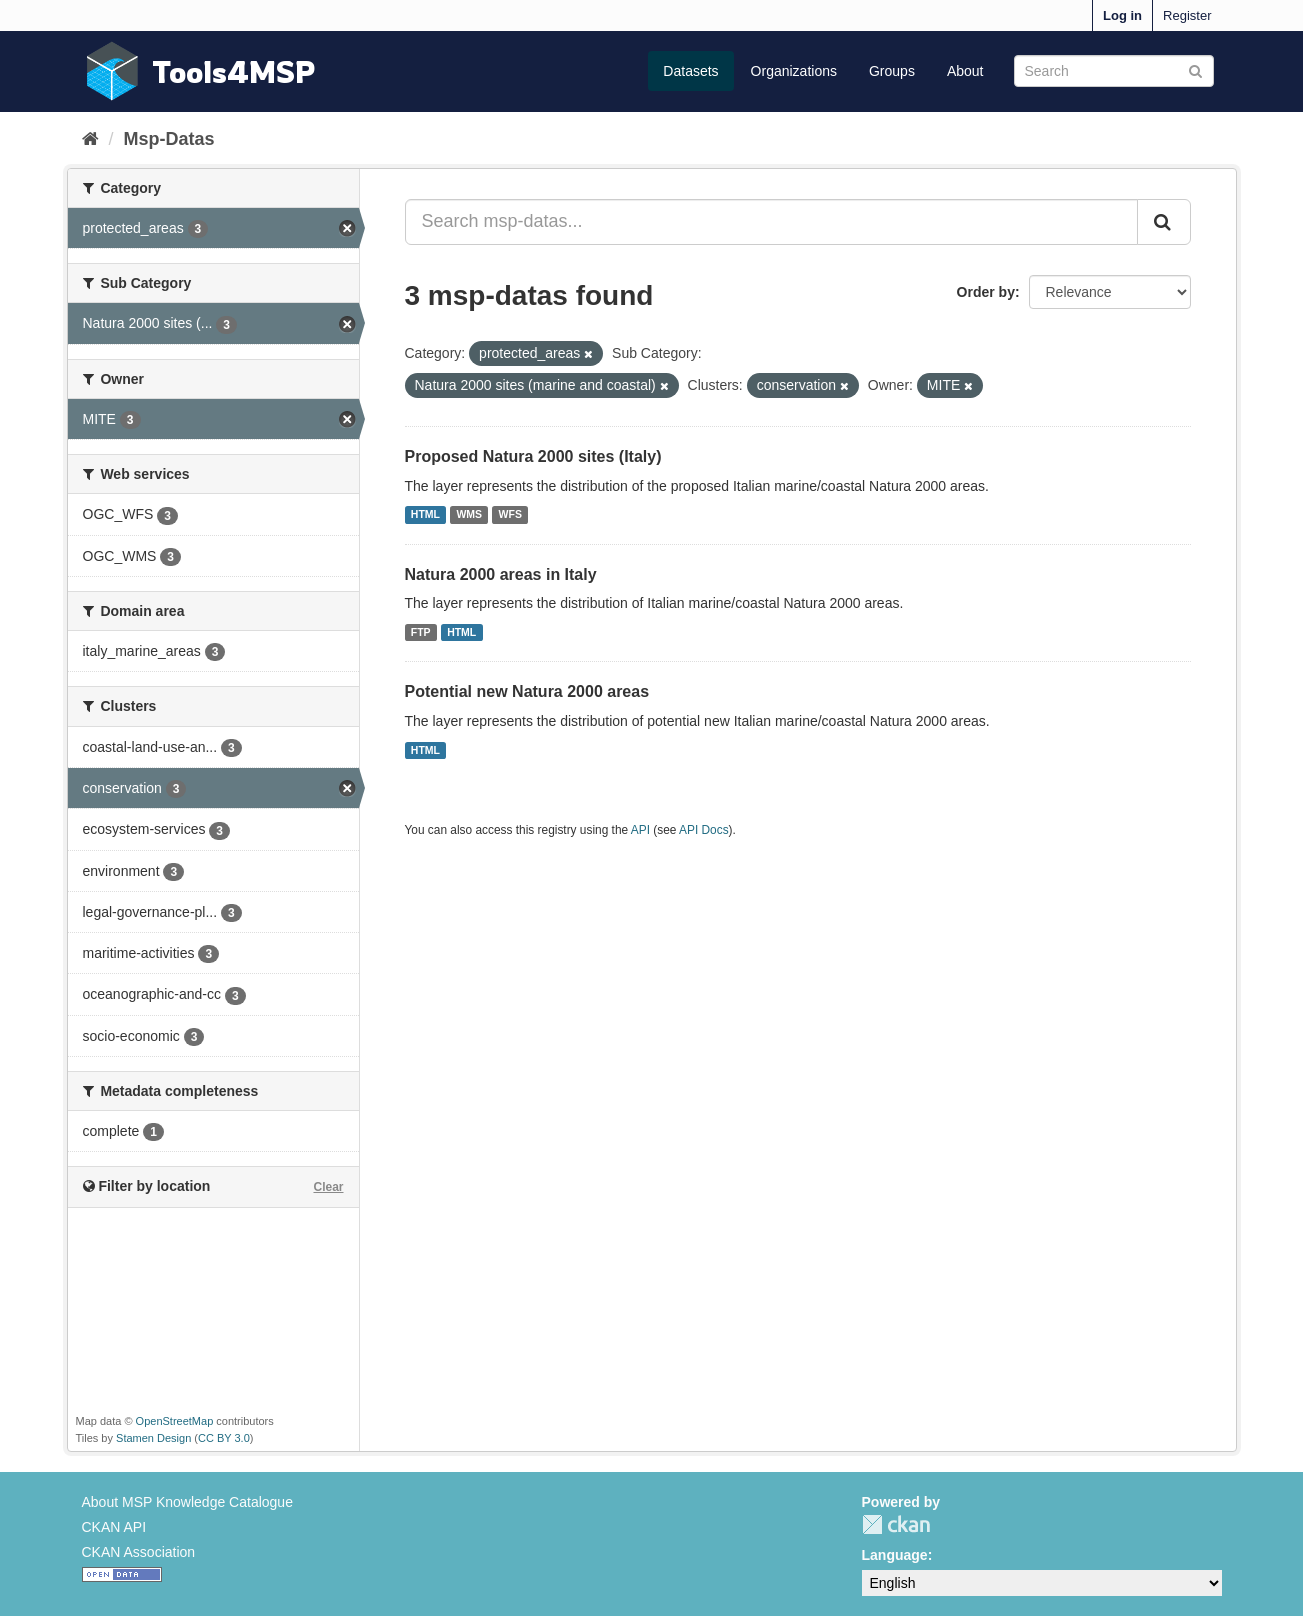 This screenshot has height=1616, width=1303. I want to click on API, so click(640, 830).